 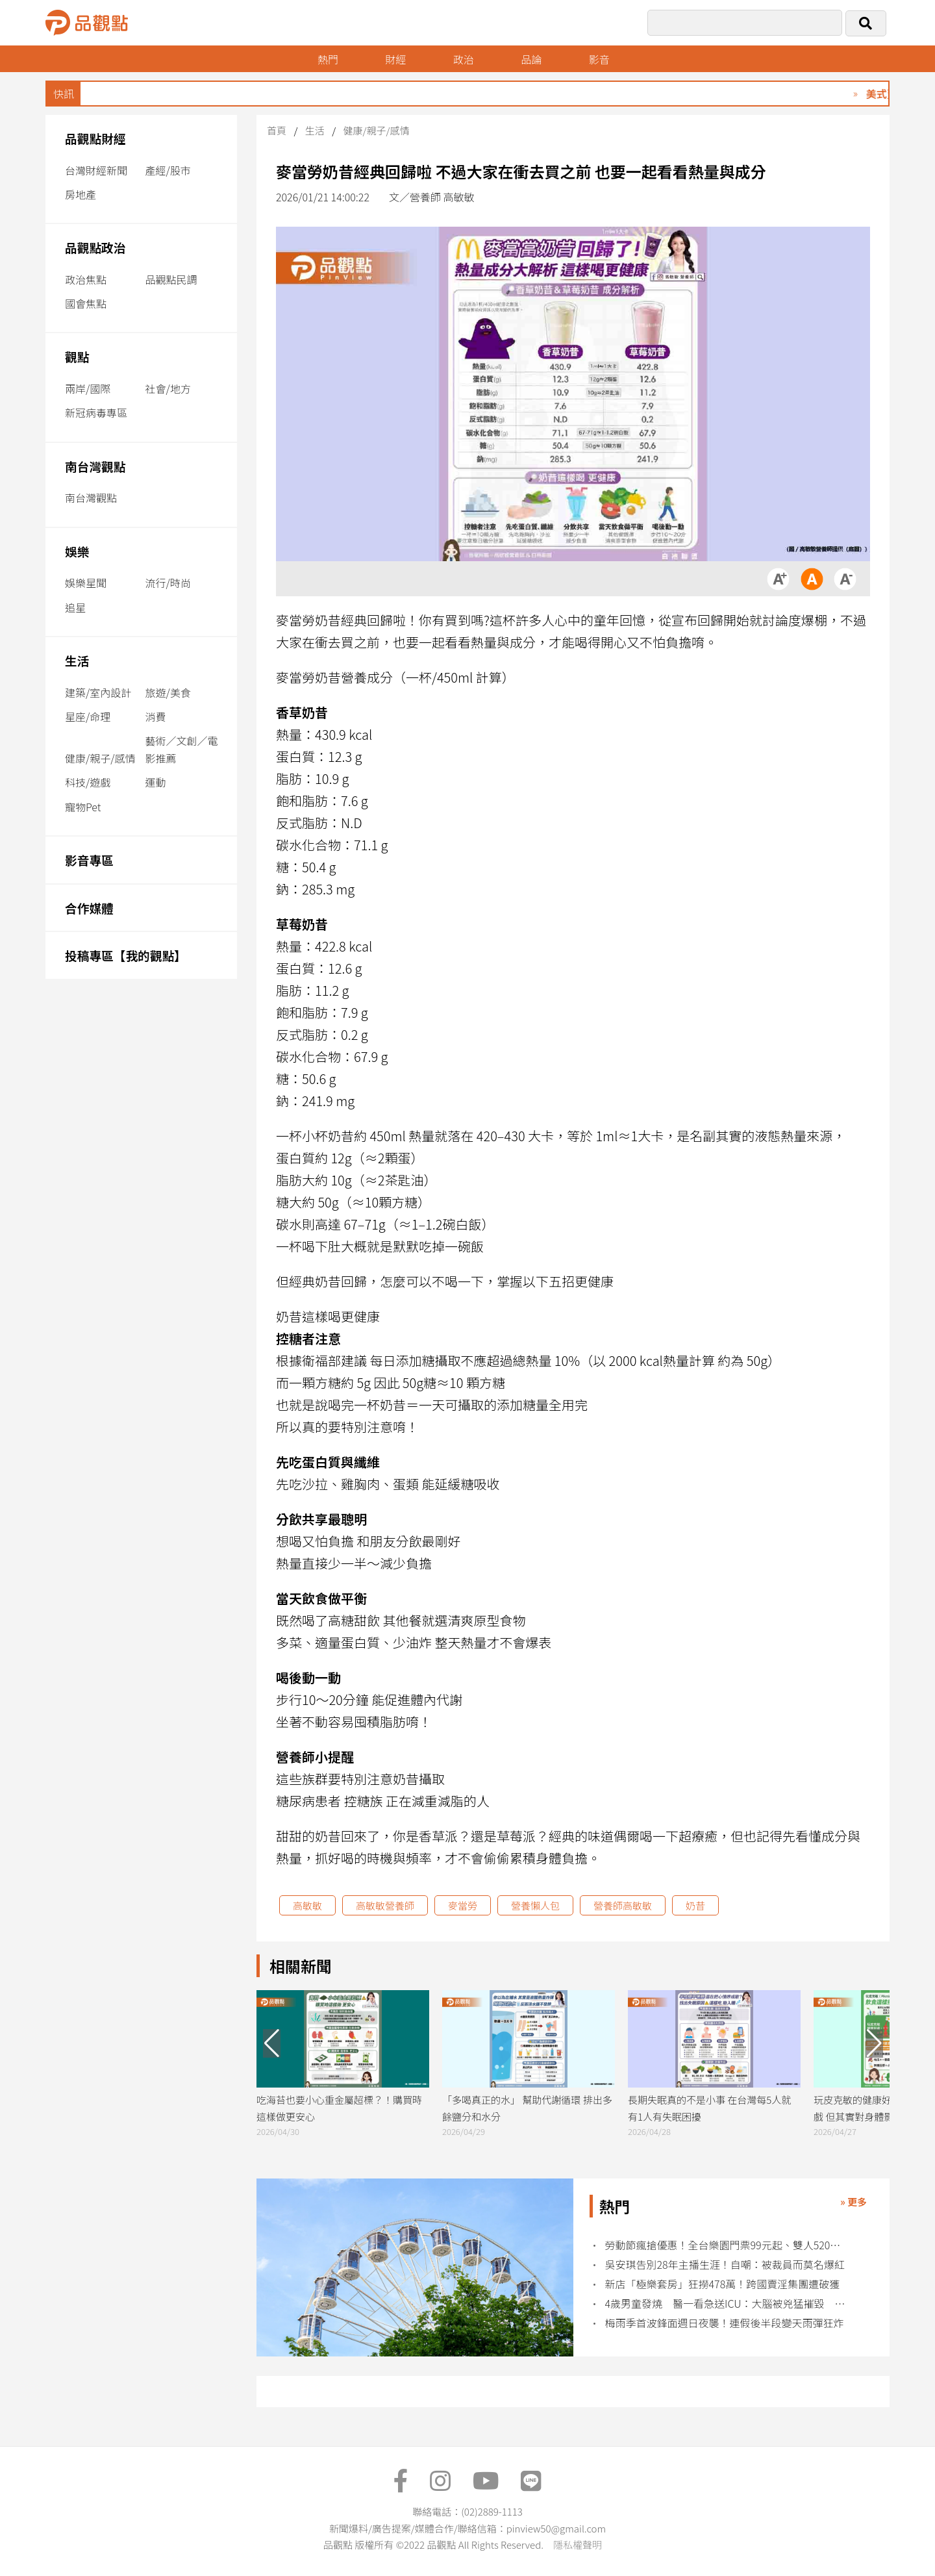 What do you see at coordinates (726, 2245) in the screenshot?
I see `勞動節瘋搶優惠！全台樂園門票99元起、雙人520元爽玩` at bounding box center [726, 2245].